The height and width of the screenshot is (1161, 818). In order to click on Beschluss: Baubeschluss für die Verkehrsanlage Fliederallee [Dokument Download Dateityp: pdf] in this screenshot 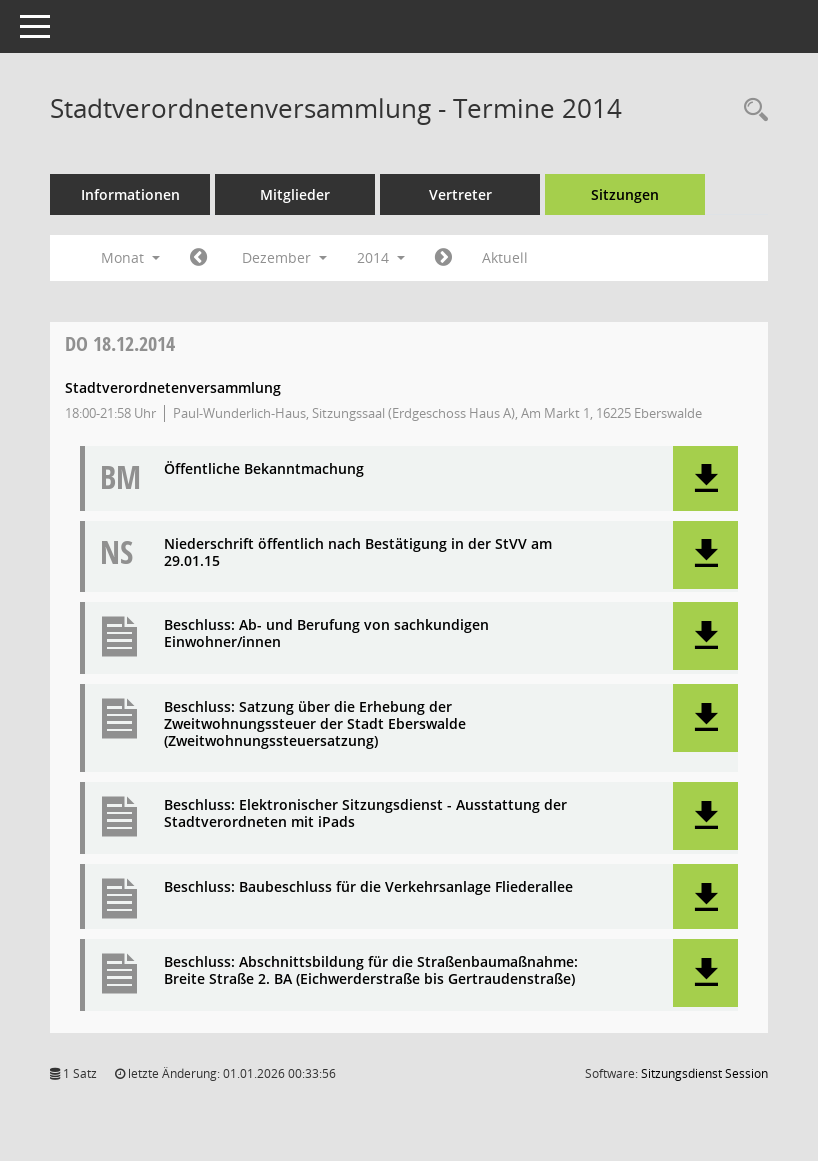, I will do `click(368, 887)`.